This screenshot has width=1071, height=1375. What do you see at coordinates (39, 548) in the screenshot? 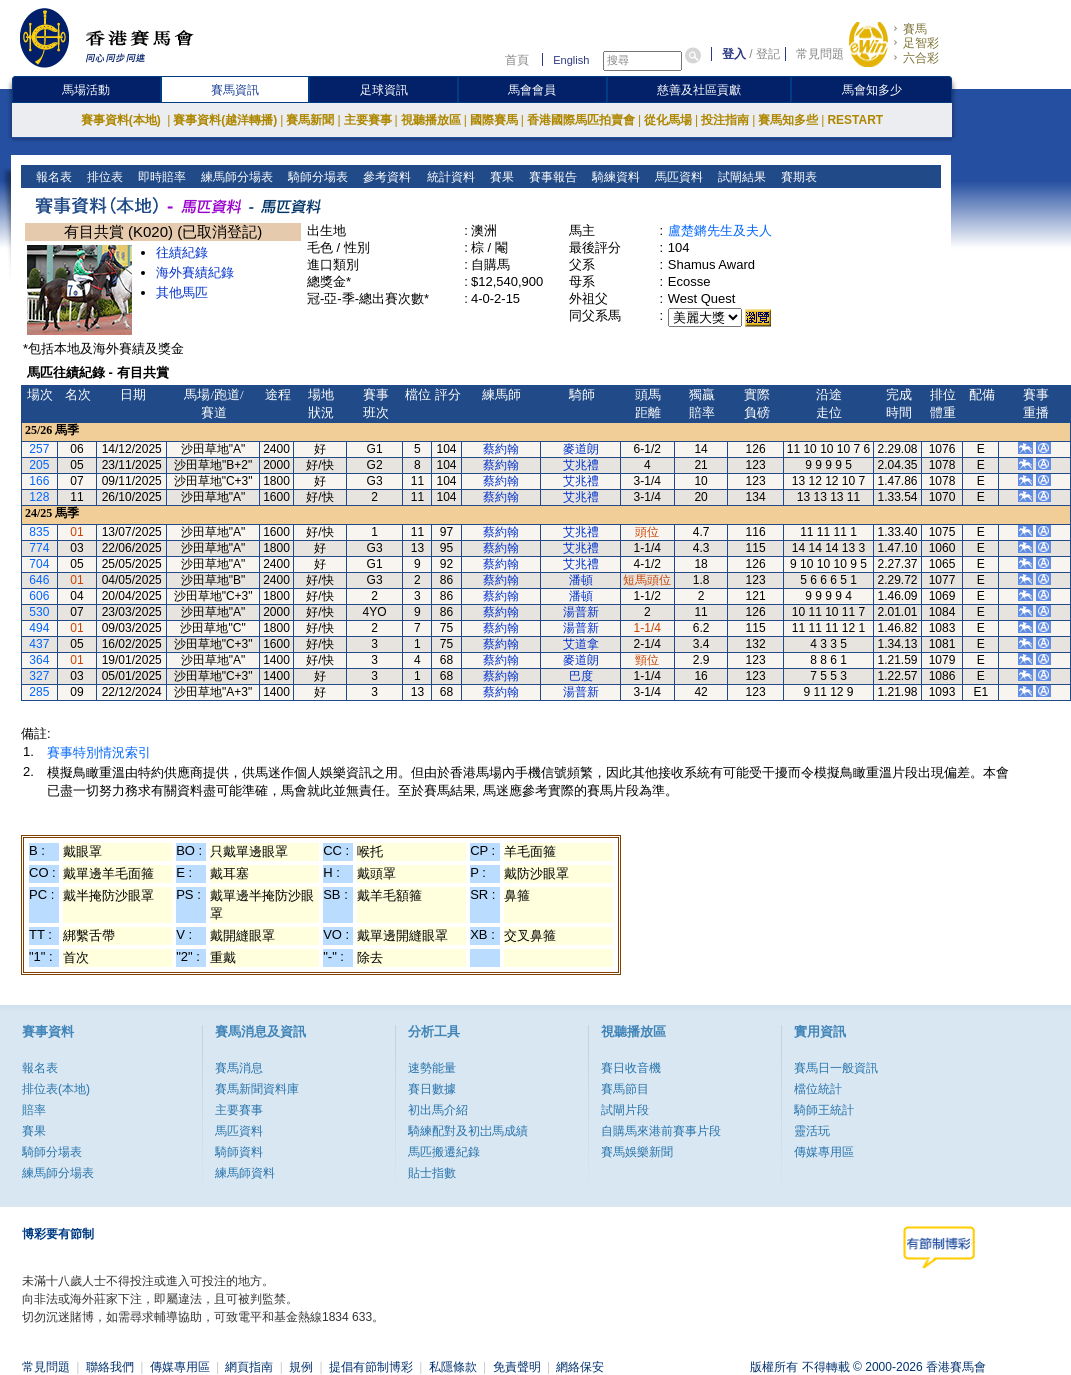
I see `774` at bounding box center [39, 548].